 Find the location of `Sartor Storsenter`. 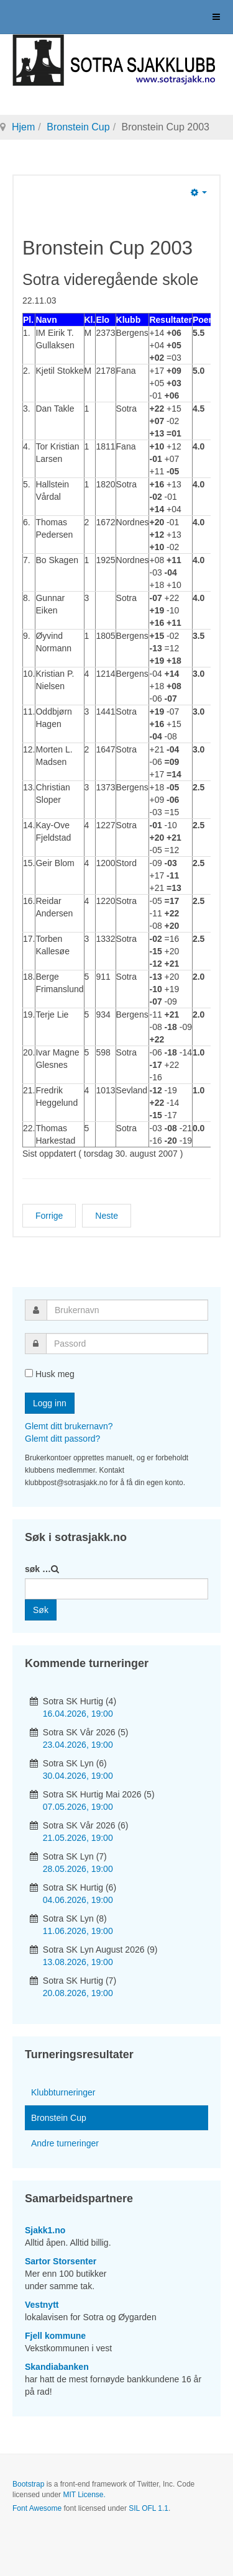

Sartor Storsenter is located at coordinates (60, 2261).